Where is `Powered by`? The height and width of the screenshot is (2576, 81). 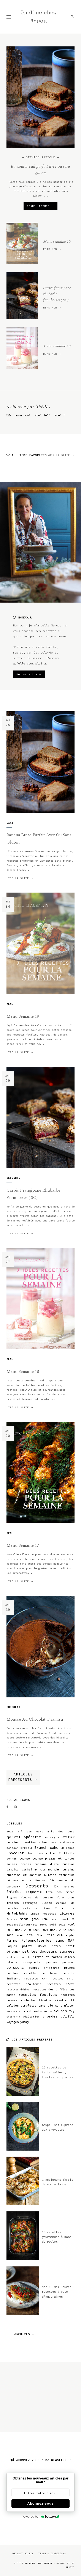
Powered by is located at coordinates (40, 2516).